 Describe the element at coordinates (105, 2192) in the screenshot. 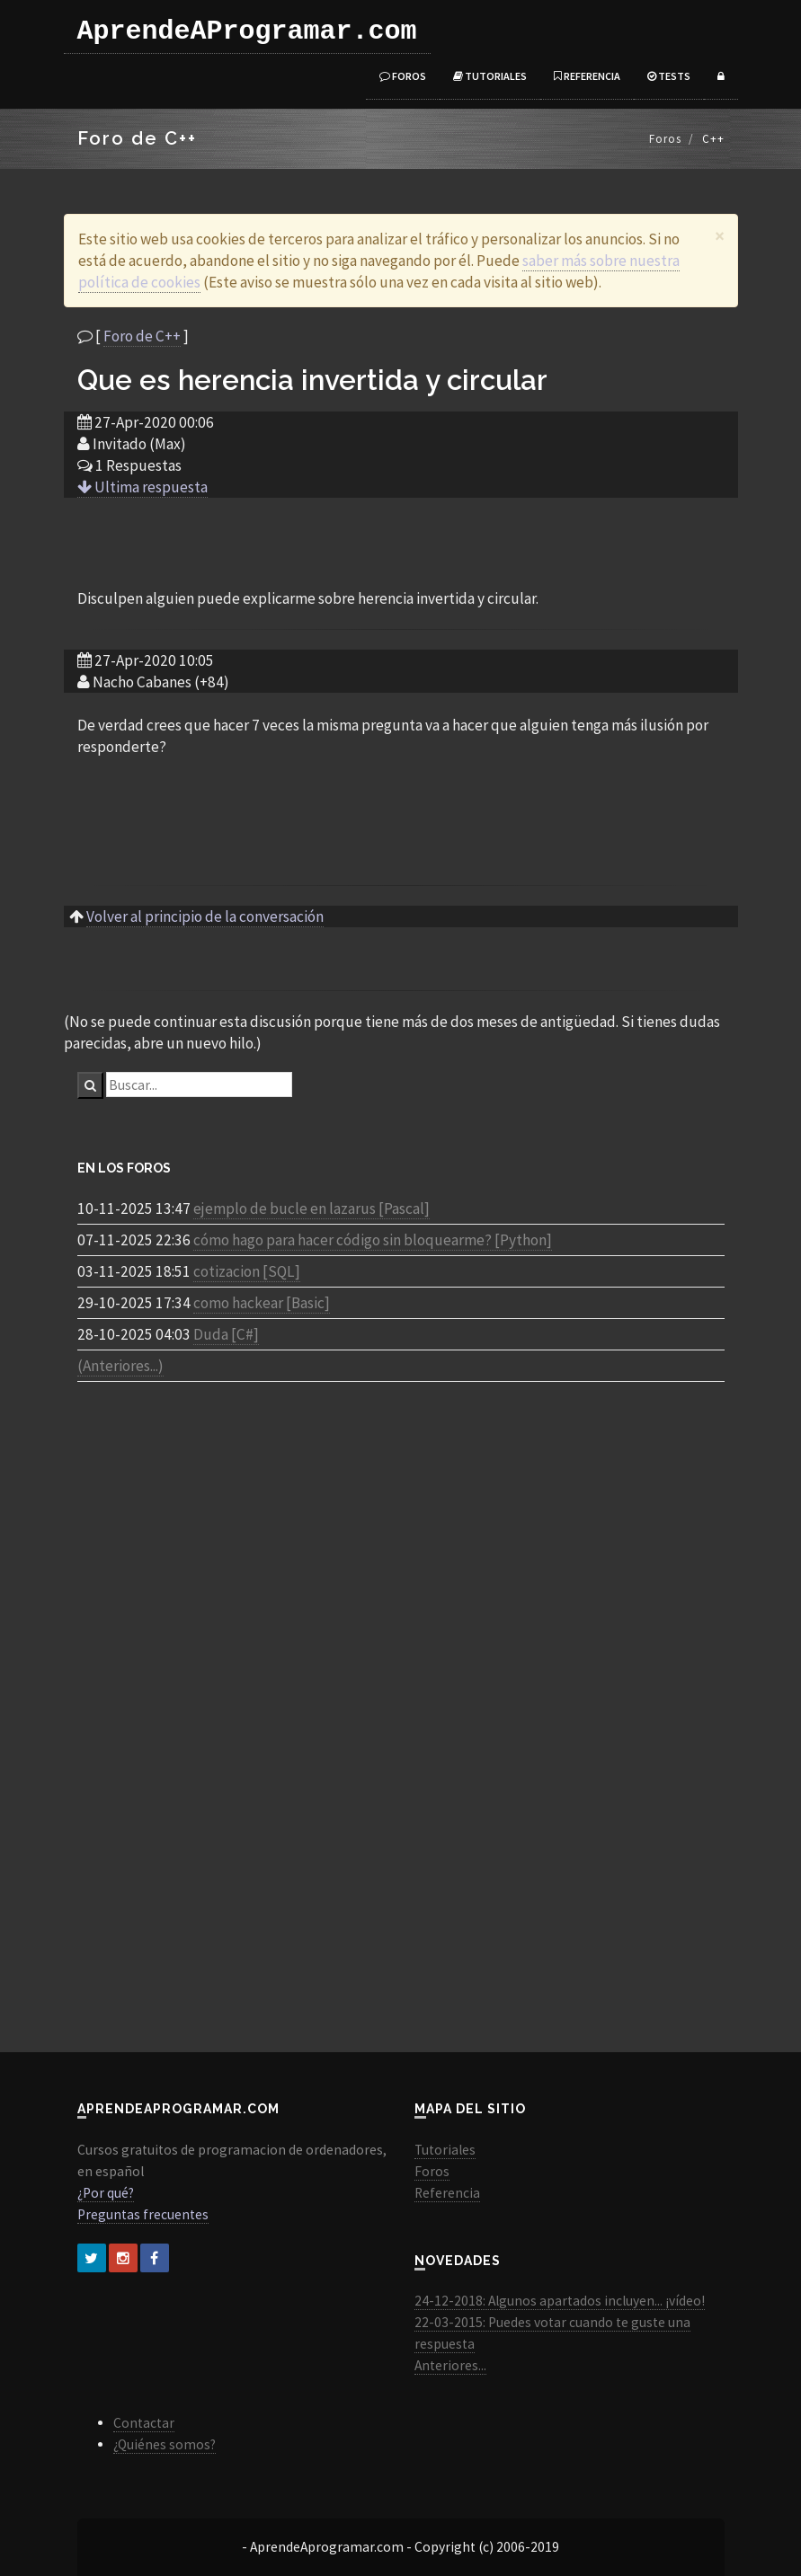

I see `¿Por qué?` at that location.